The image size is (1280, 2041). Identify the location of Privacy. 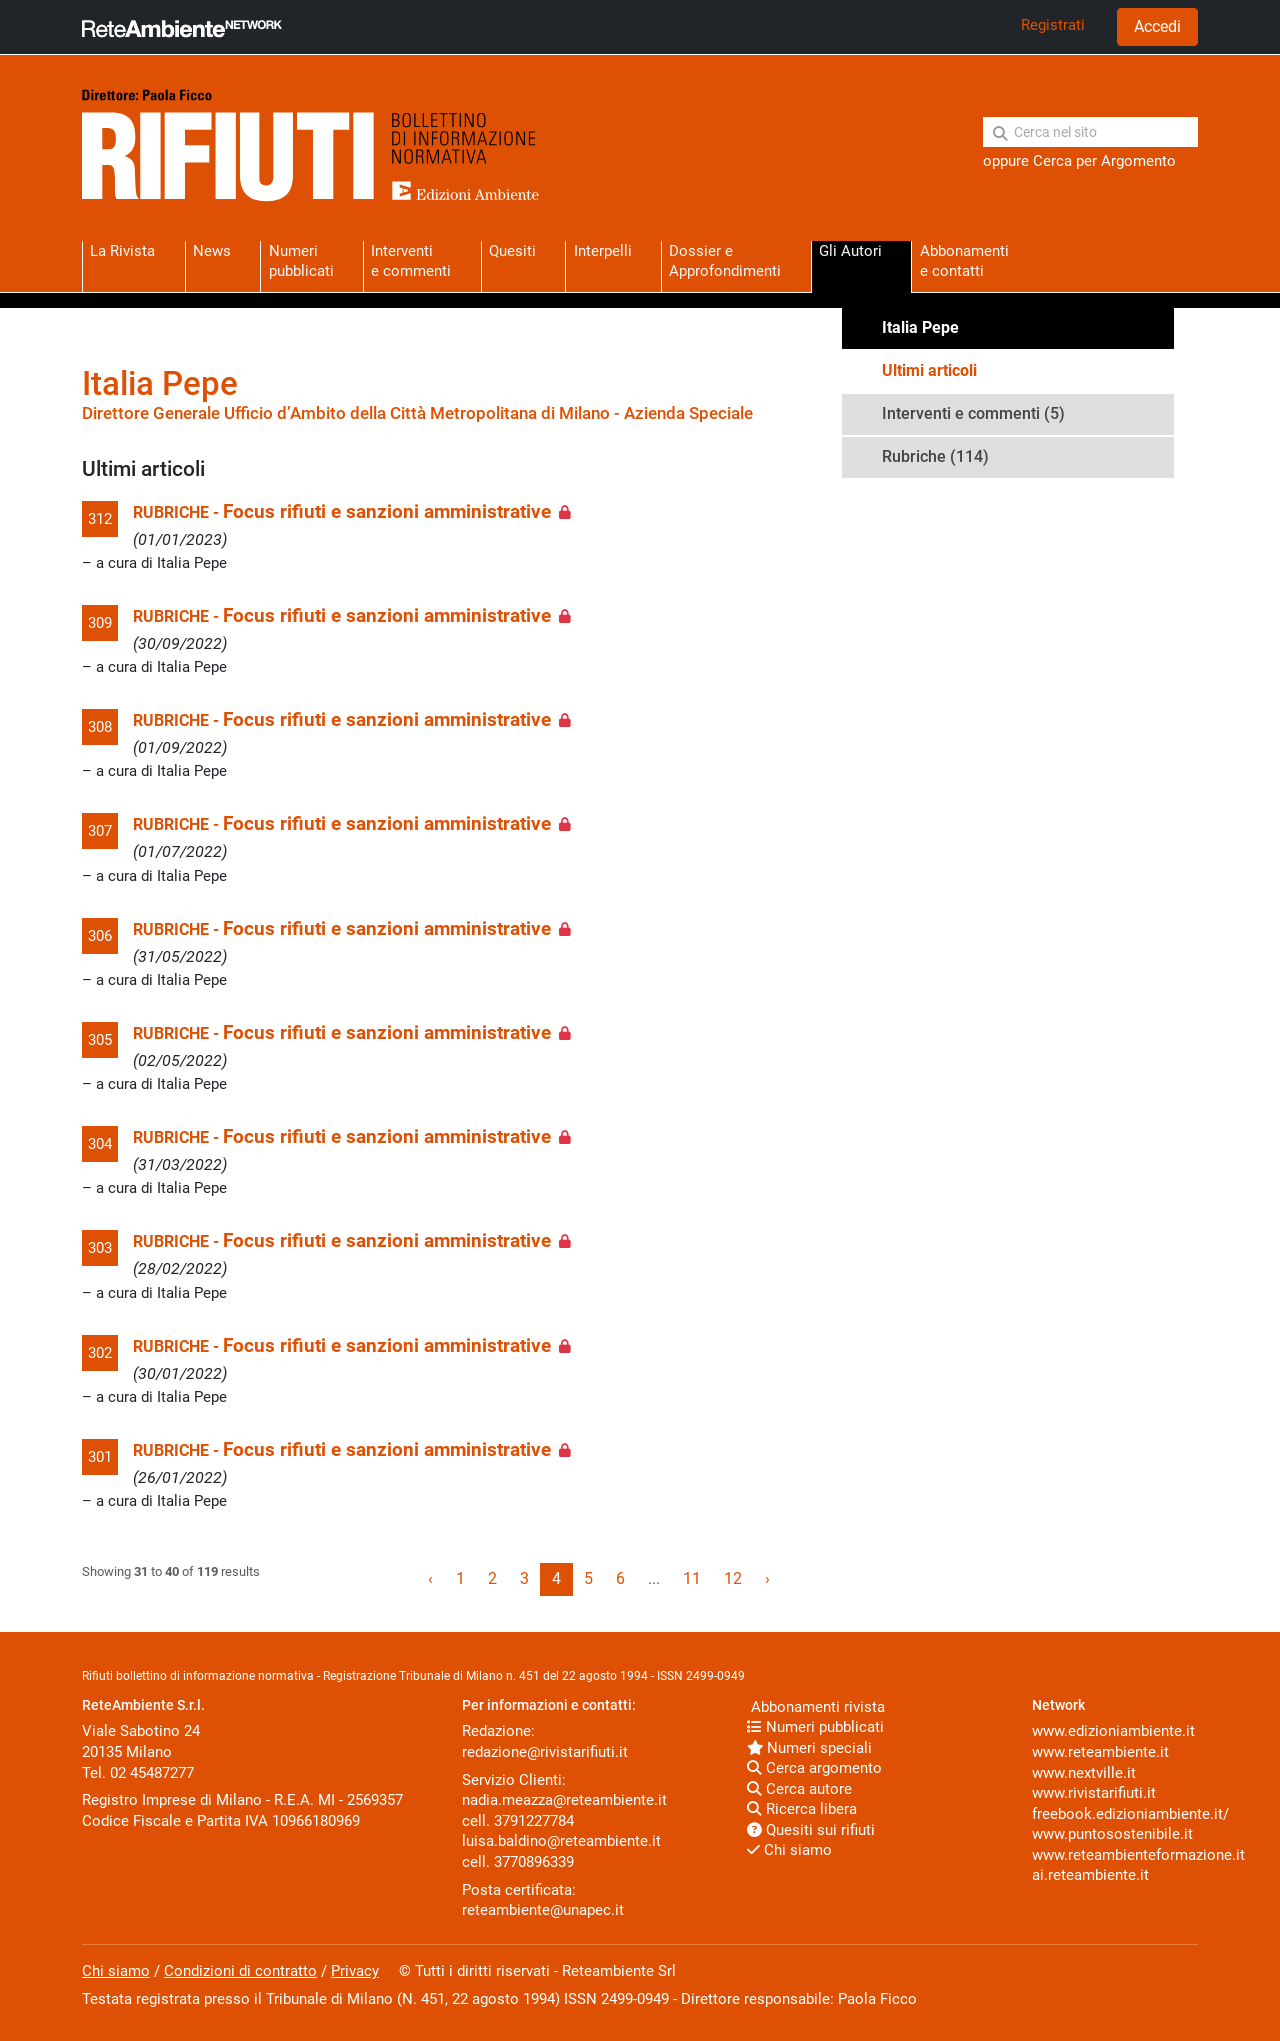
(355, 1971).